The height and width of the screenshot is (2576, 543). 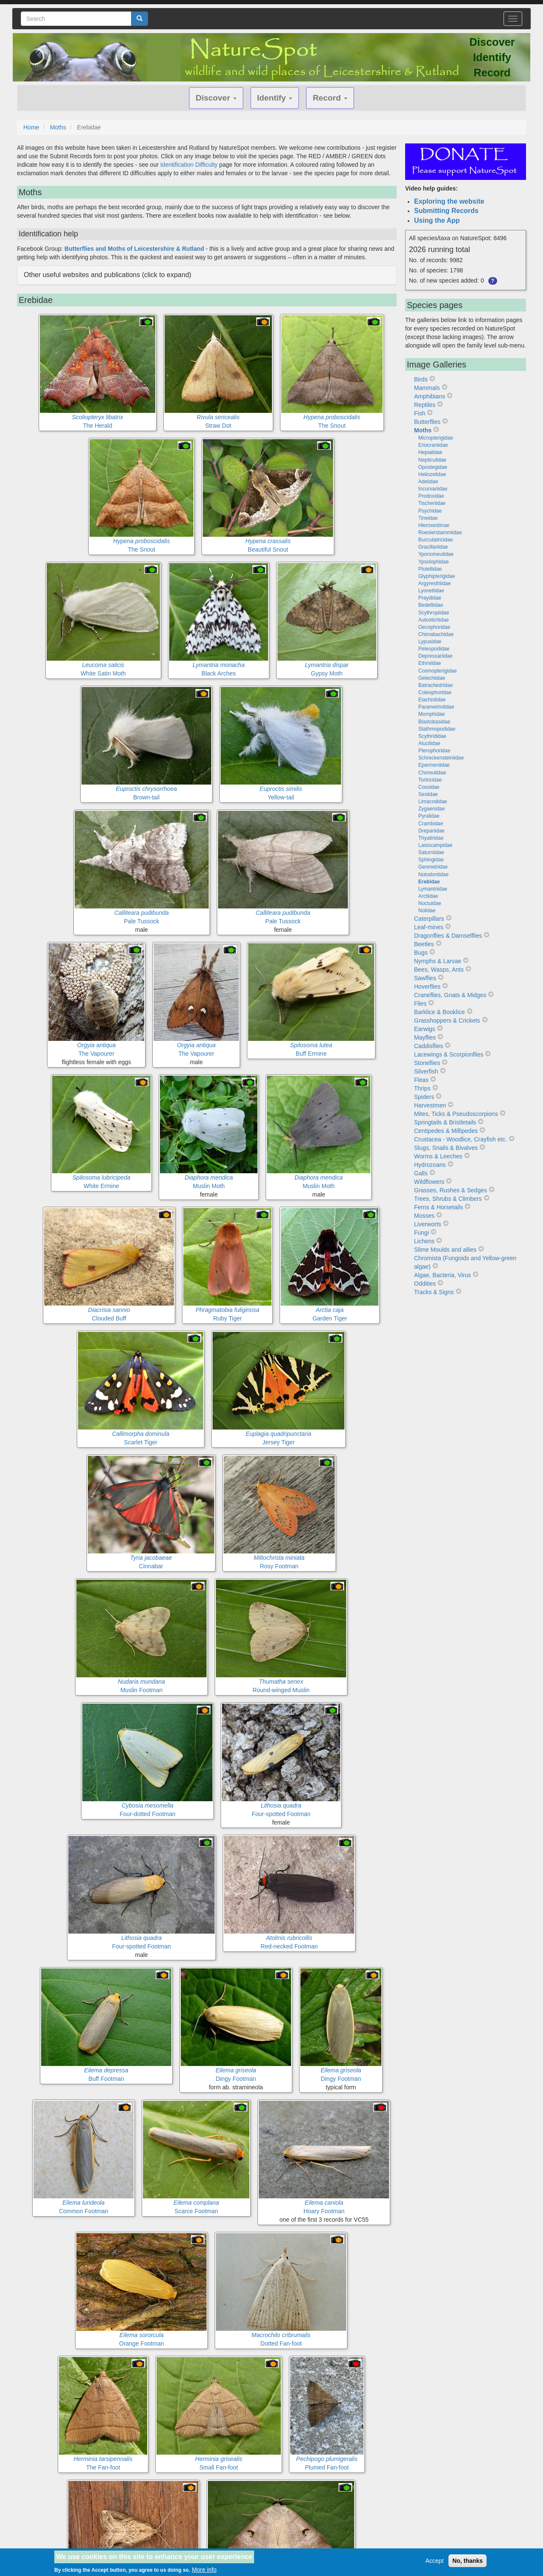 I want to click on Limacodidae, so click(x=432, y=801).